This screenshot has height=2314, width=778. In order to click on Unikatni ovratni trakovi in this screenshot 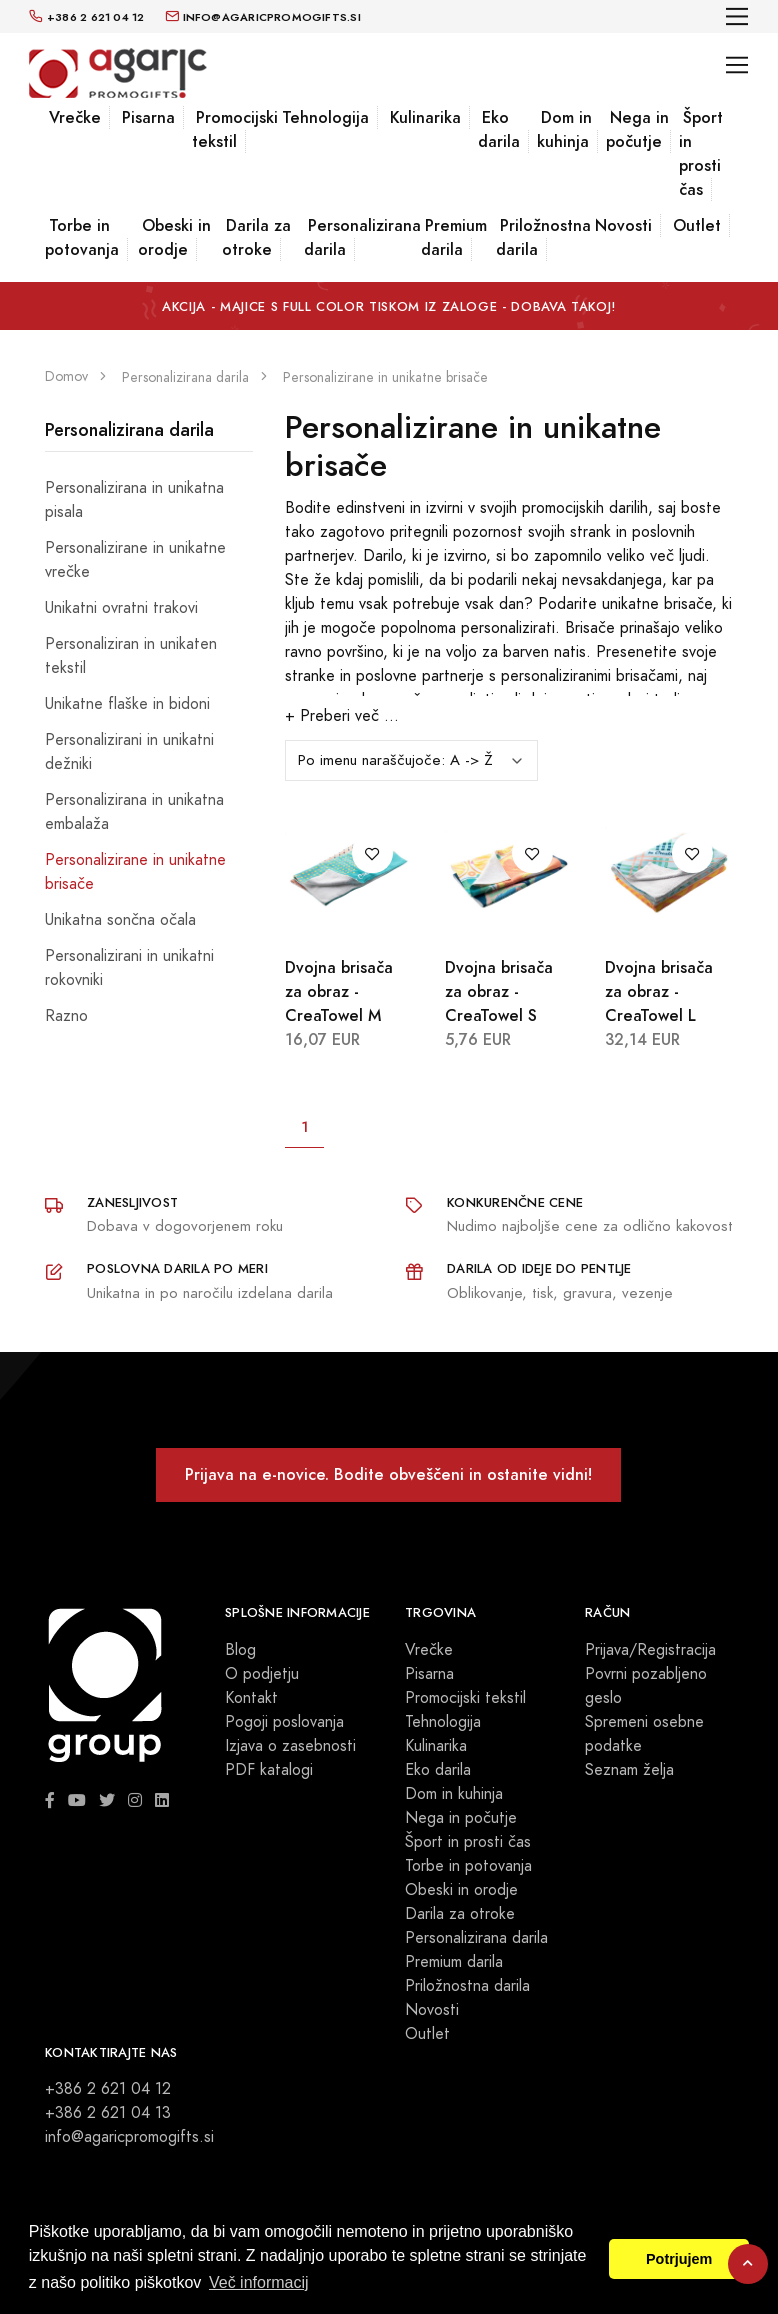, I will do `click(121, 608)`.